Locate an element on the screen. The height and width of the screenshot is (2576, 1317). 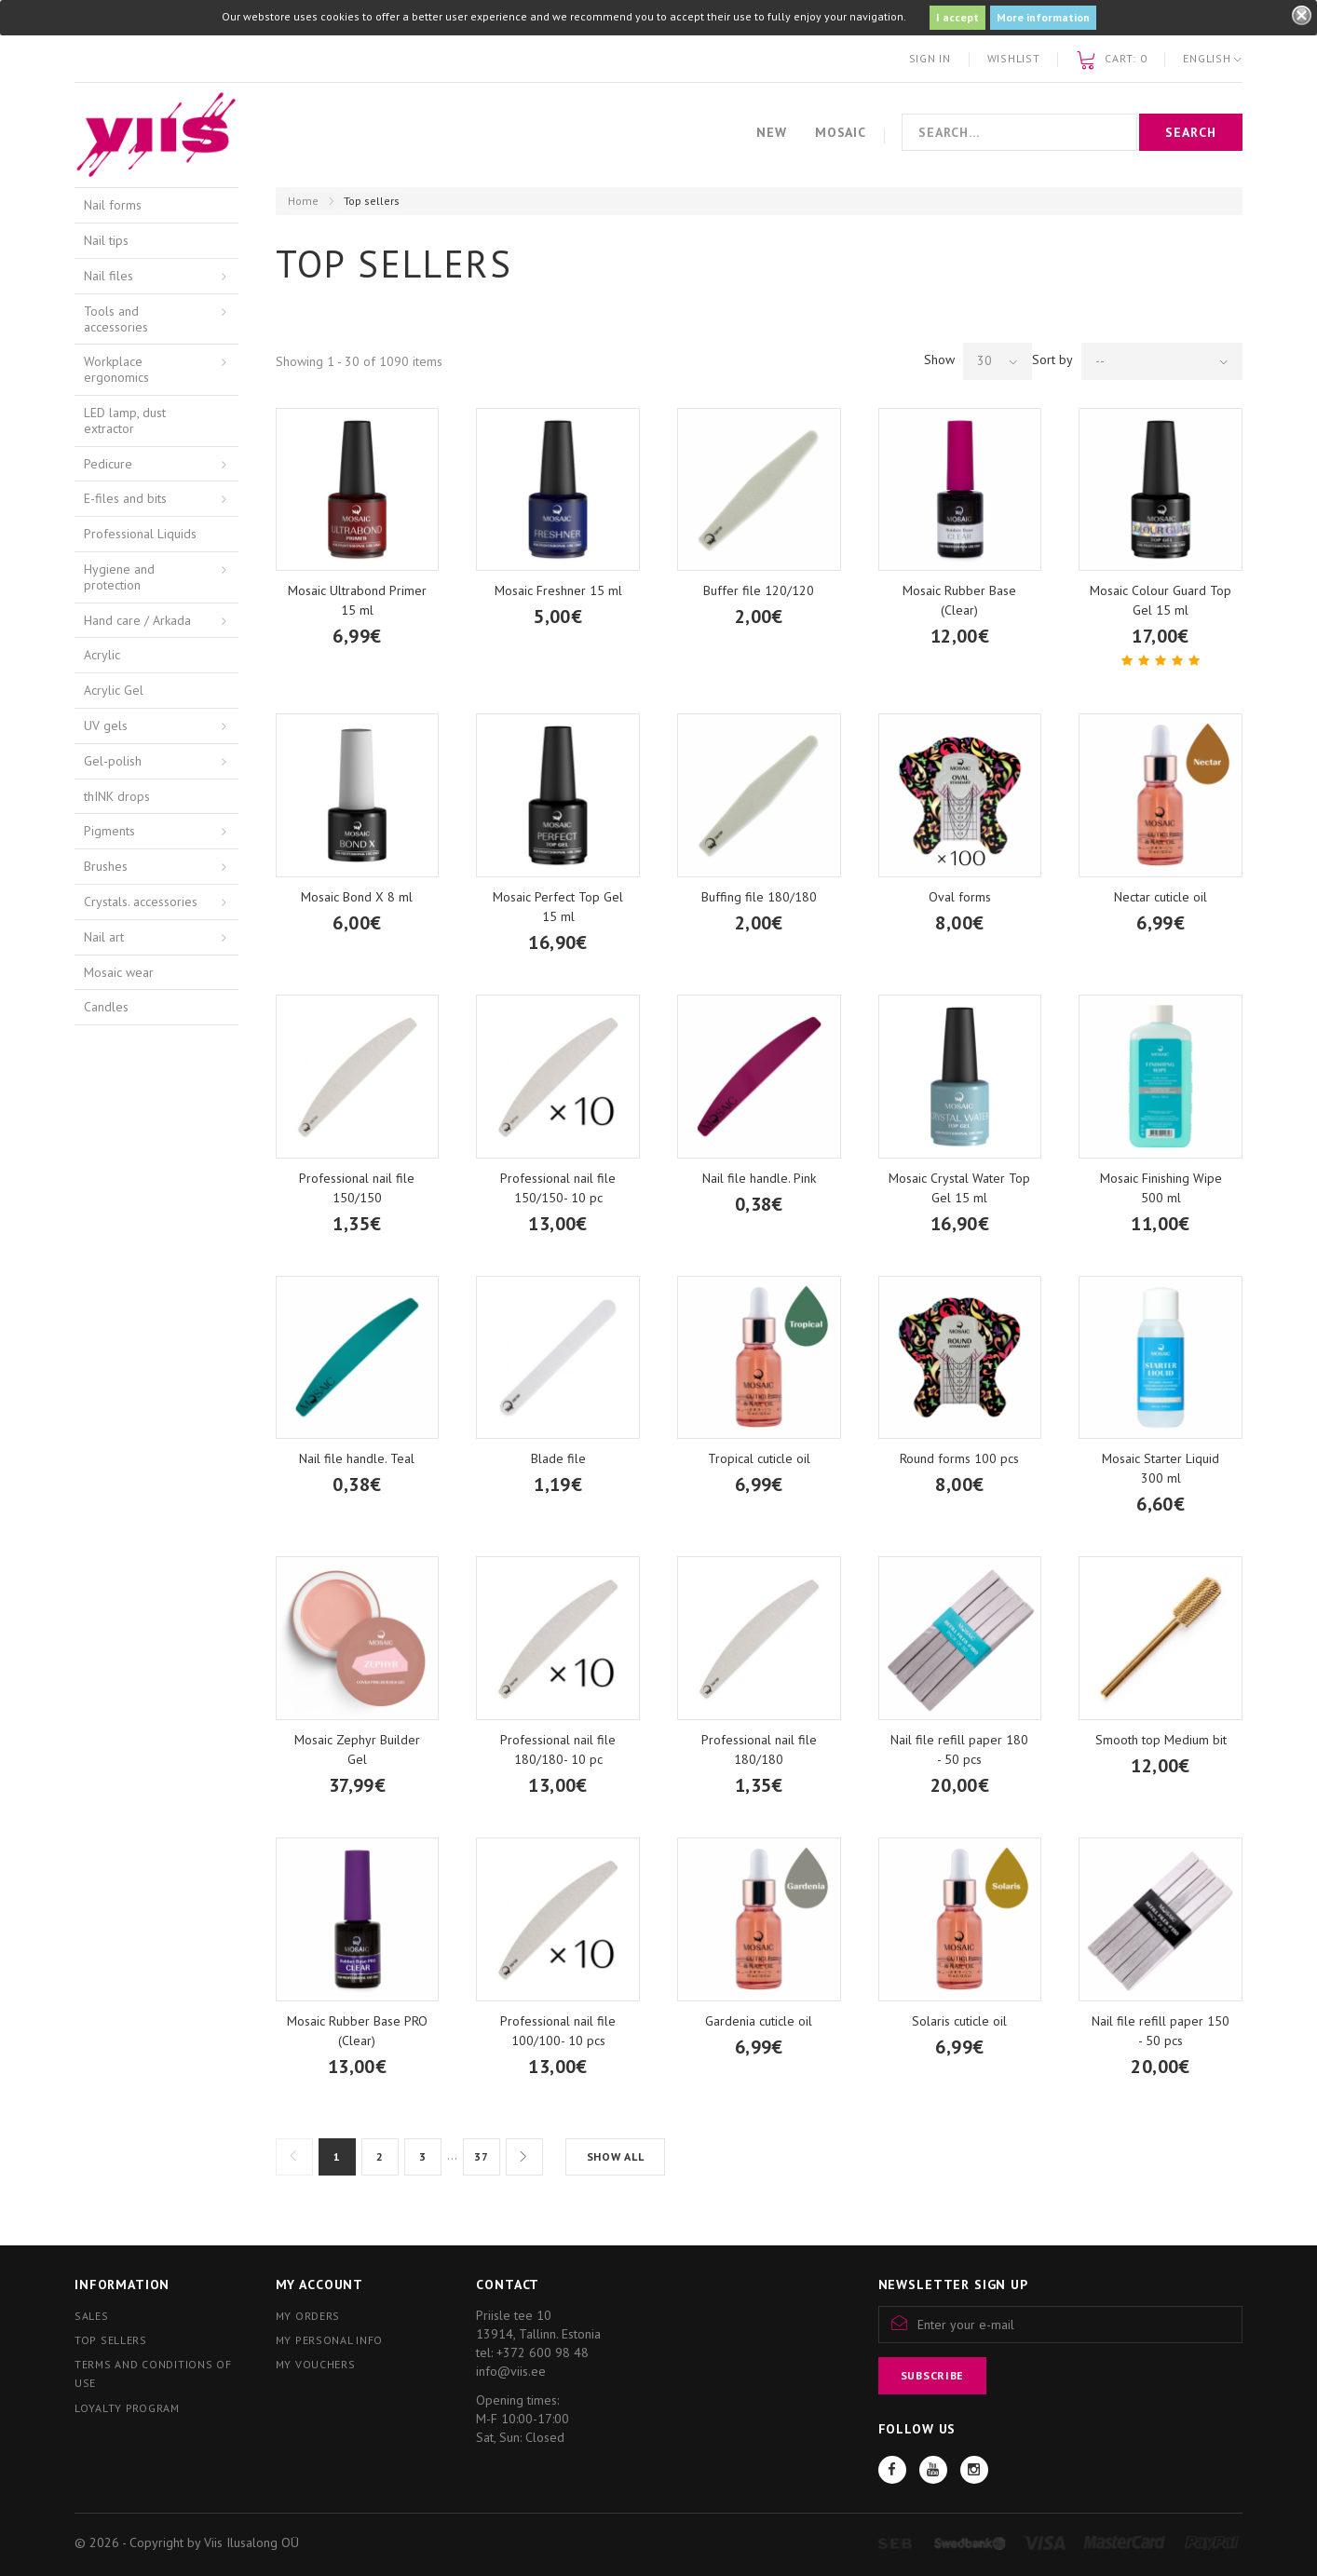
My account is located at coordinates (319, 2284).